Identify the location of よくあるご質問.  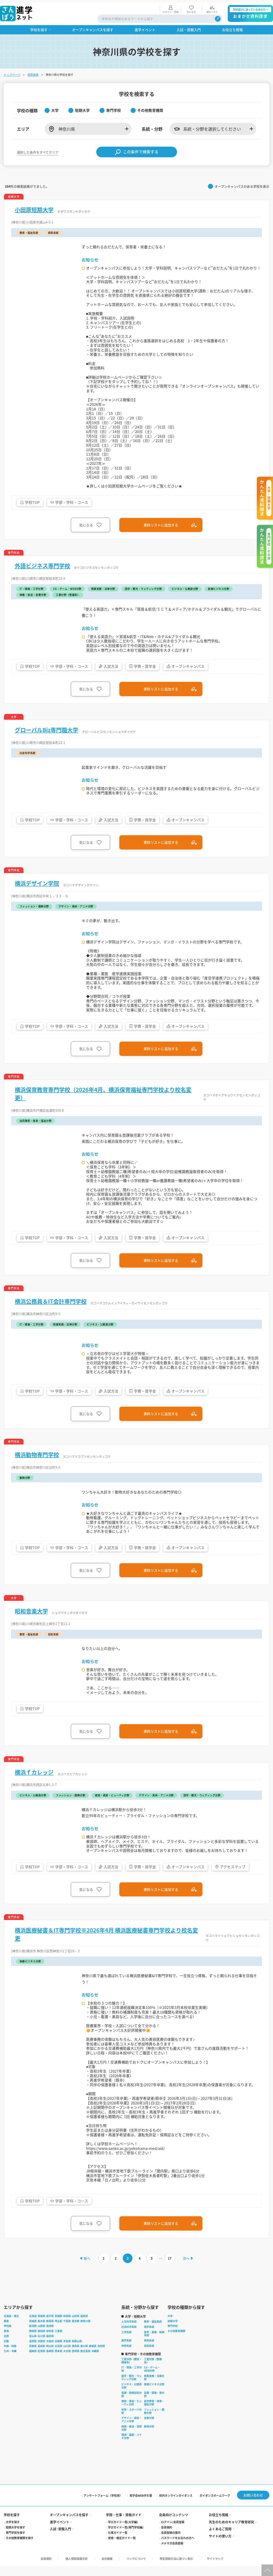
(220, 2539).